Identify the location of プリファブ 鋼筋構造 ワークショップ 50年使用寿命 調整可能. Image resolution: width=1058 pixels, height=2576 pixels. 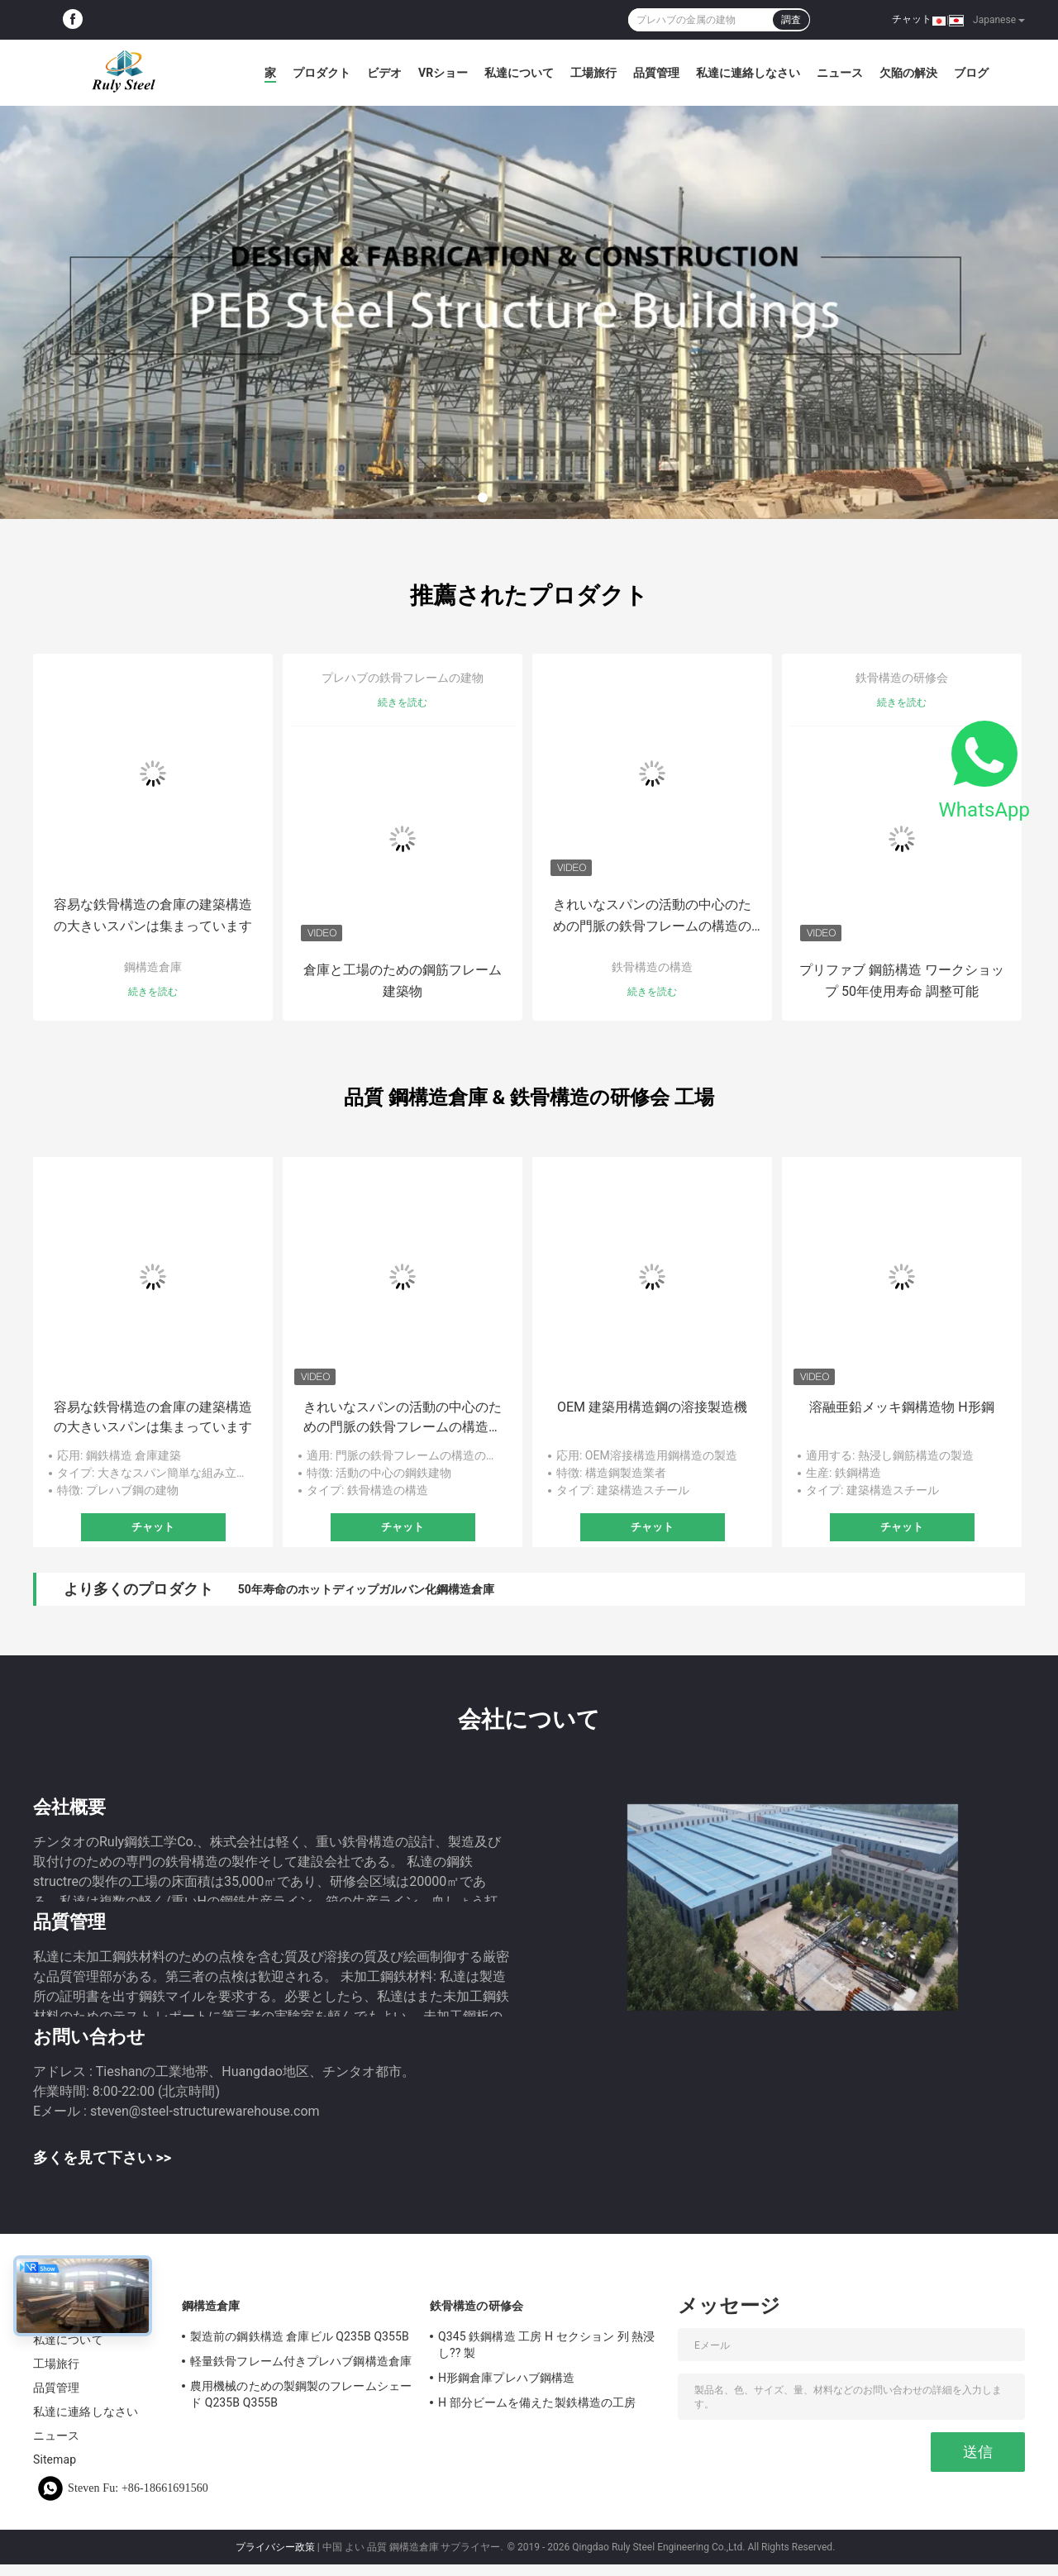
(901, 980).